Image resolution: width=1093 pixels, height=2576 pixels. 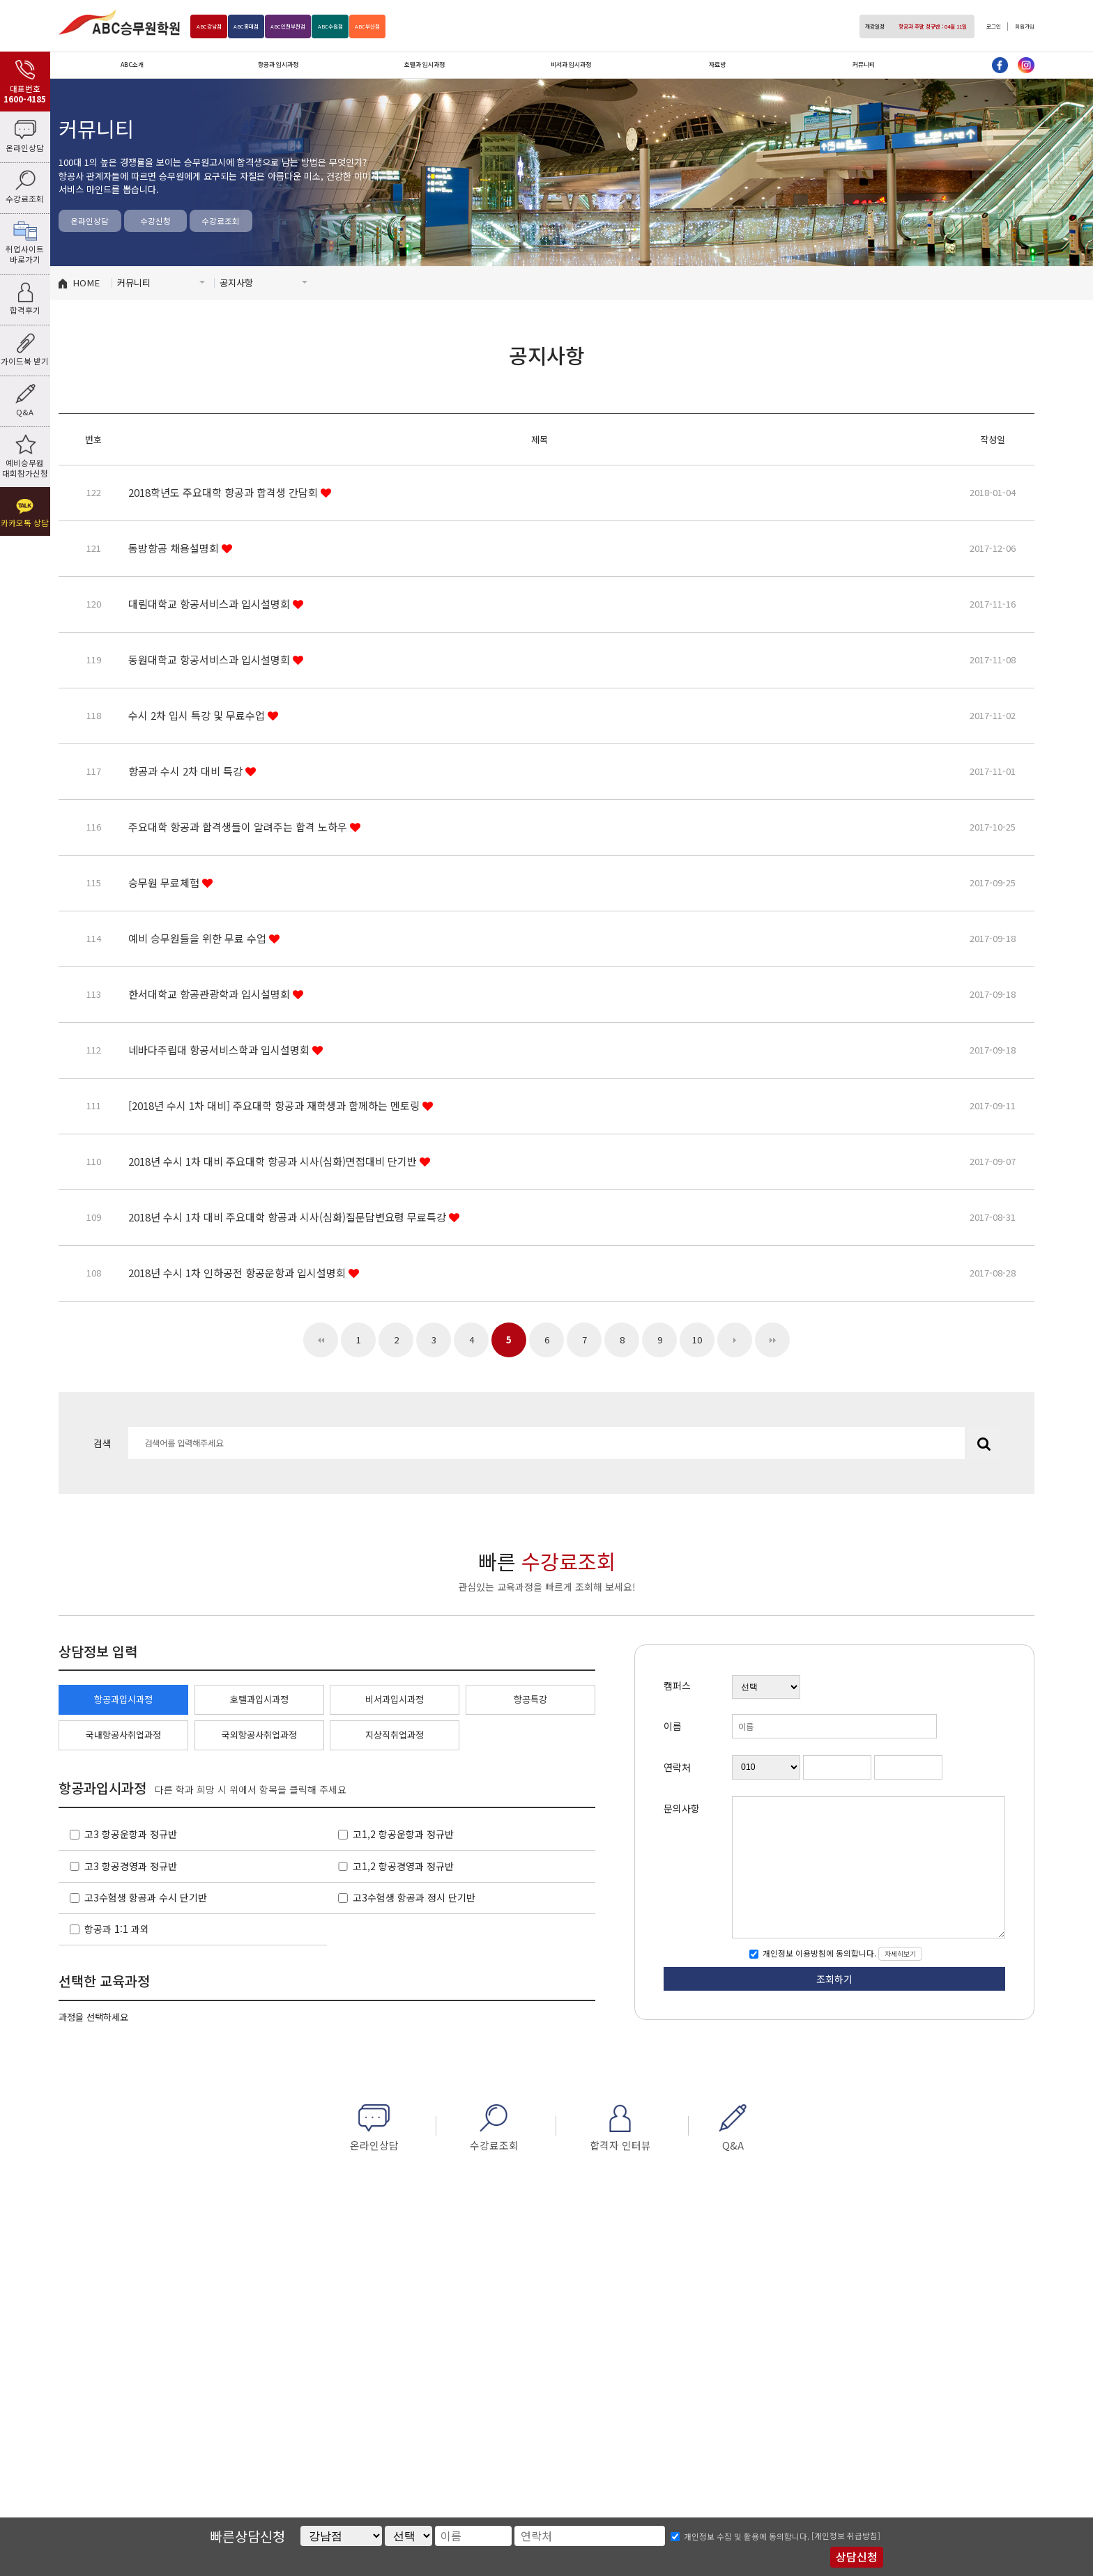 What do you see at coordinates (394, 1699) in the screenshot?
I see `비서과입시과정` at bounding box center [394, 1699].